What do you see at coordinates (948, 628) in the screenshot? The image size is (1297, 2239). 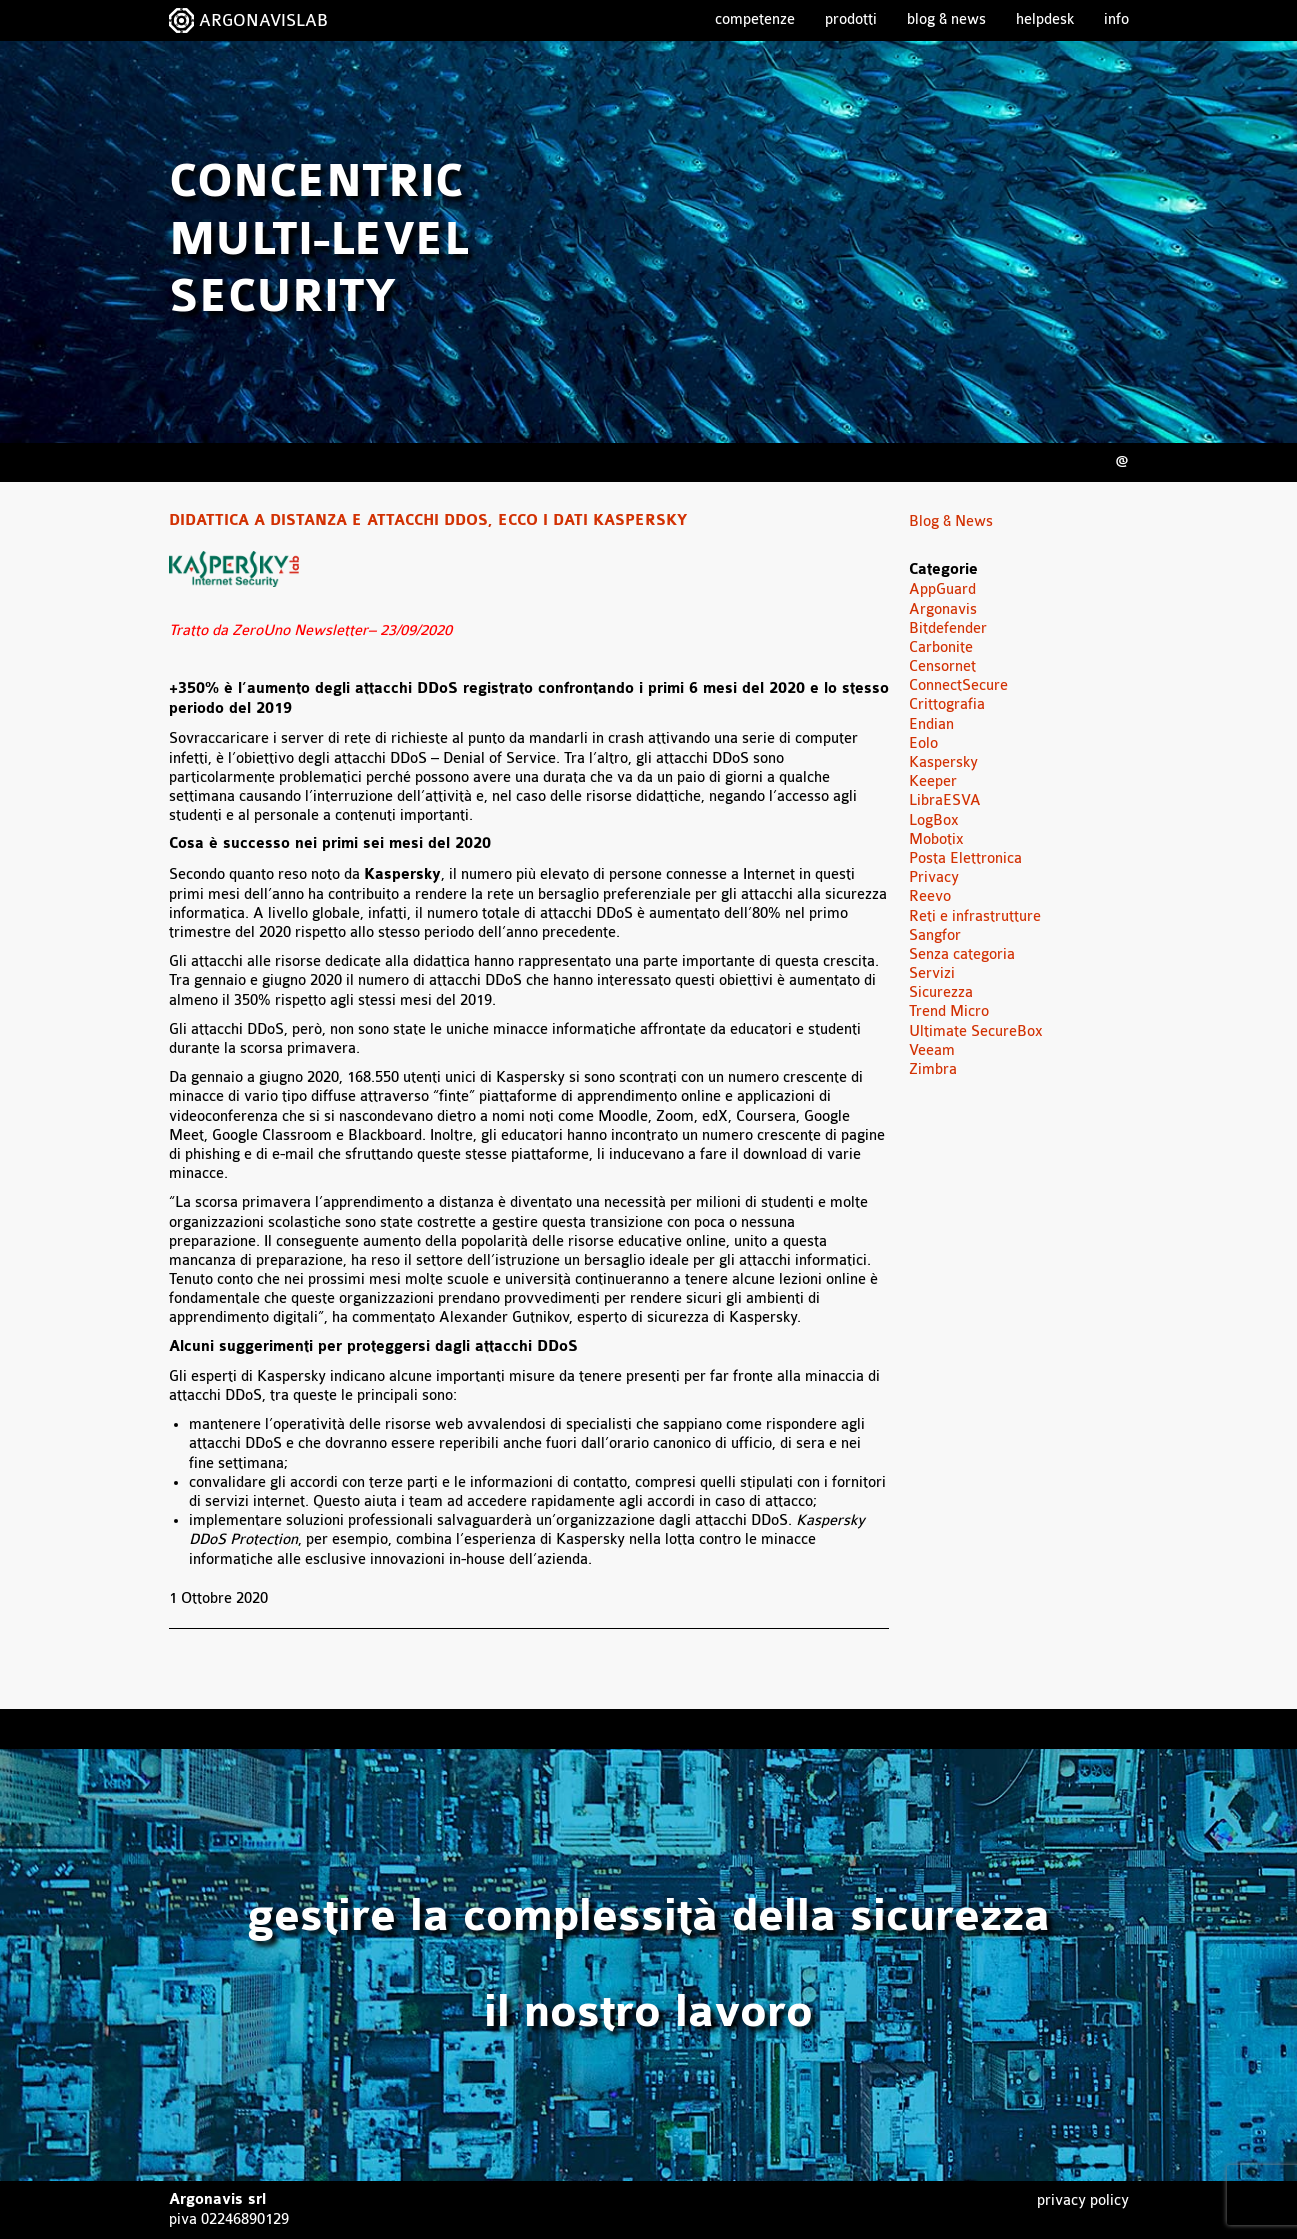 I see `Bitdefender` at bounding box center [948, 628].